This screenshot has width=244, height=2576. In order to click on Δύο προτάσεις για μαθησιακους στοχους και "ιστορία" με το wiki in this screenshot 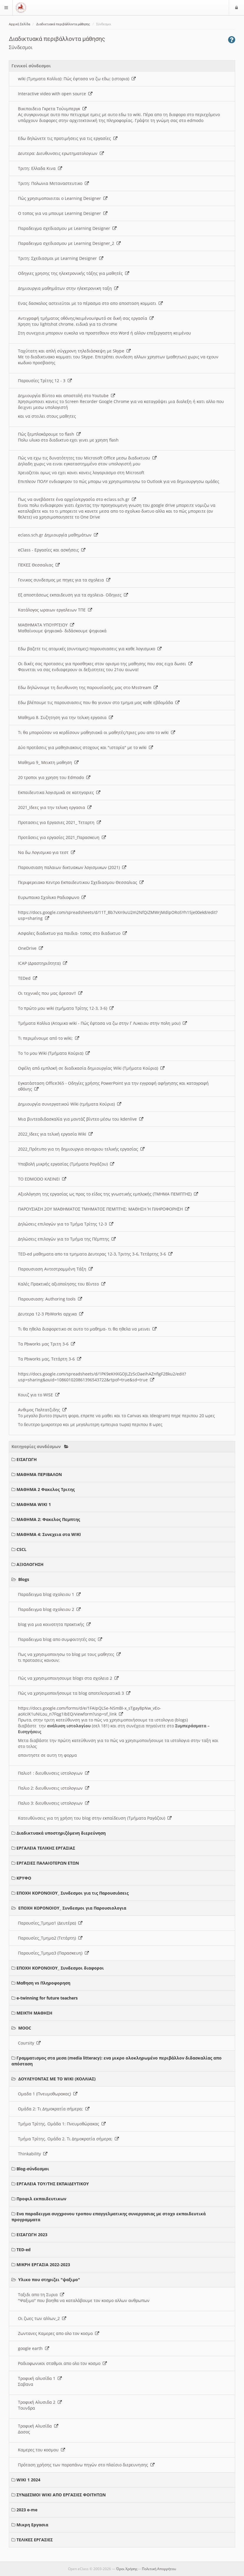, I will do `click(85, 747)`.